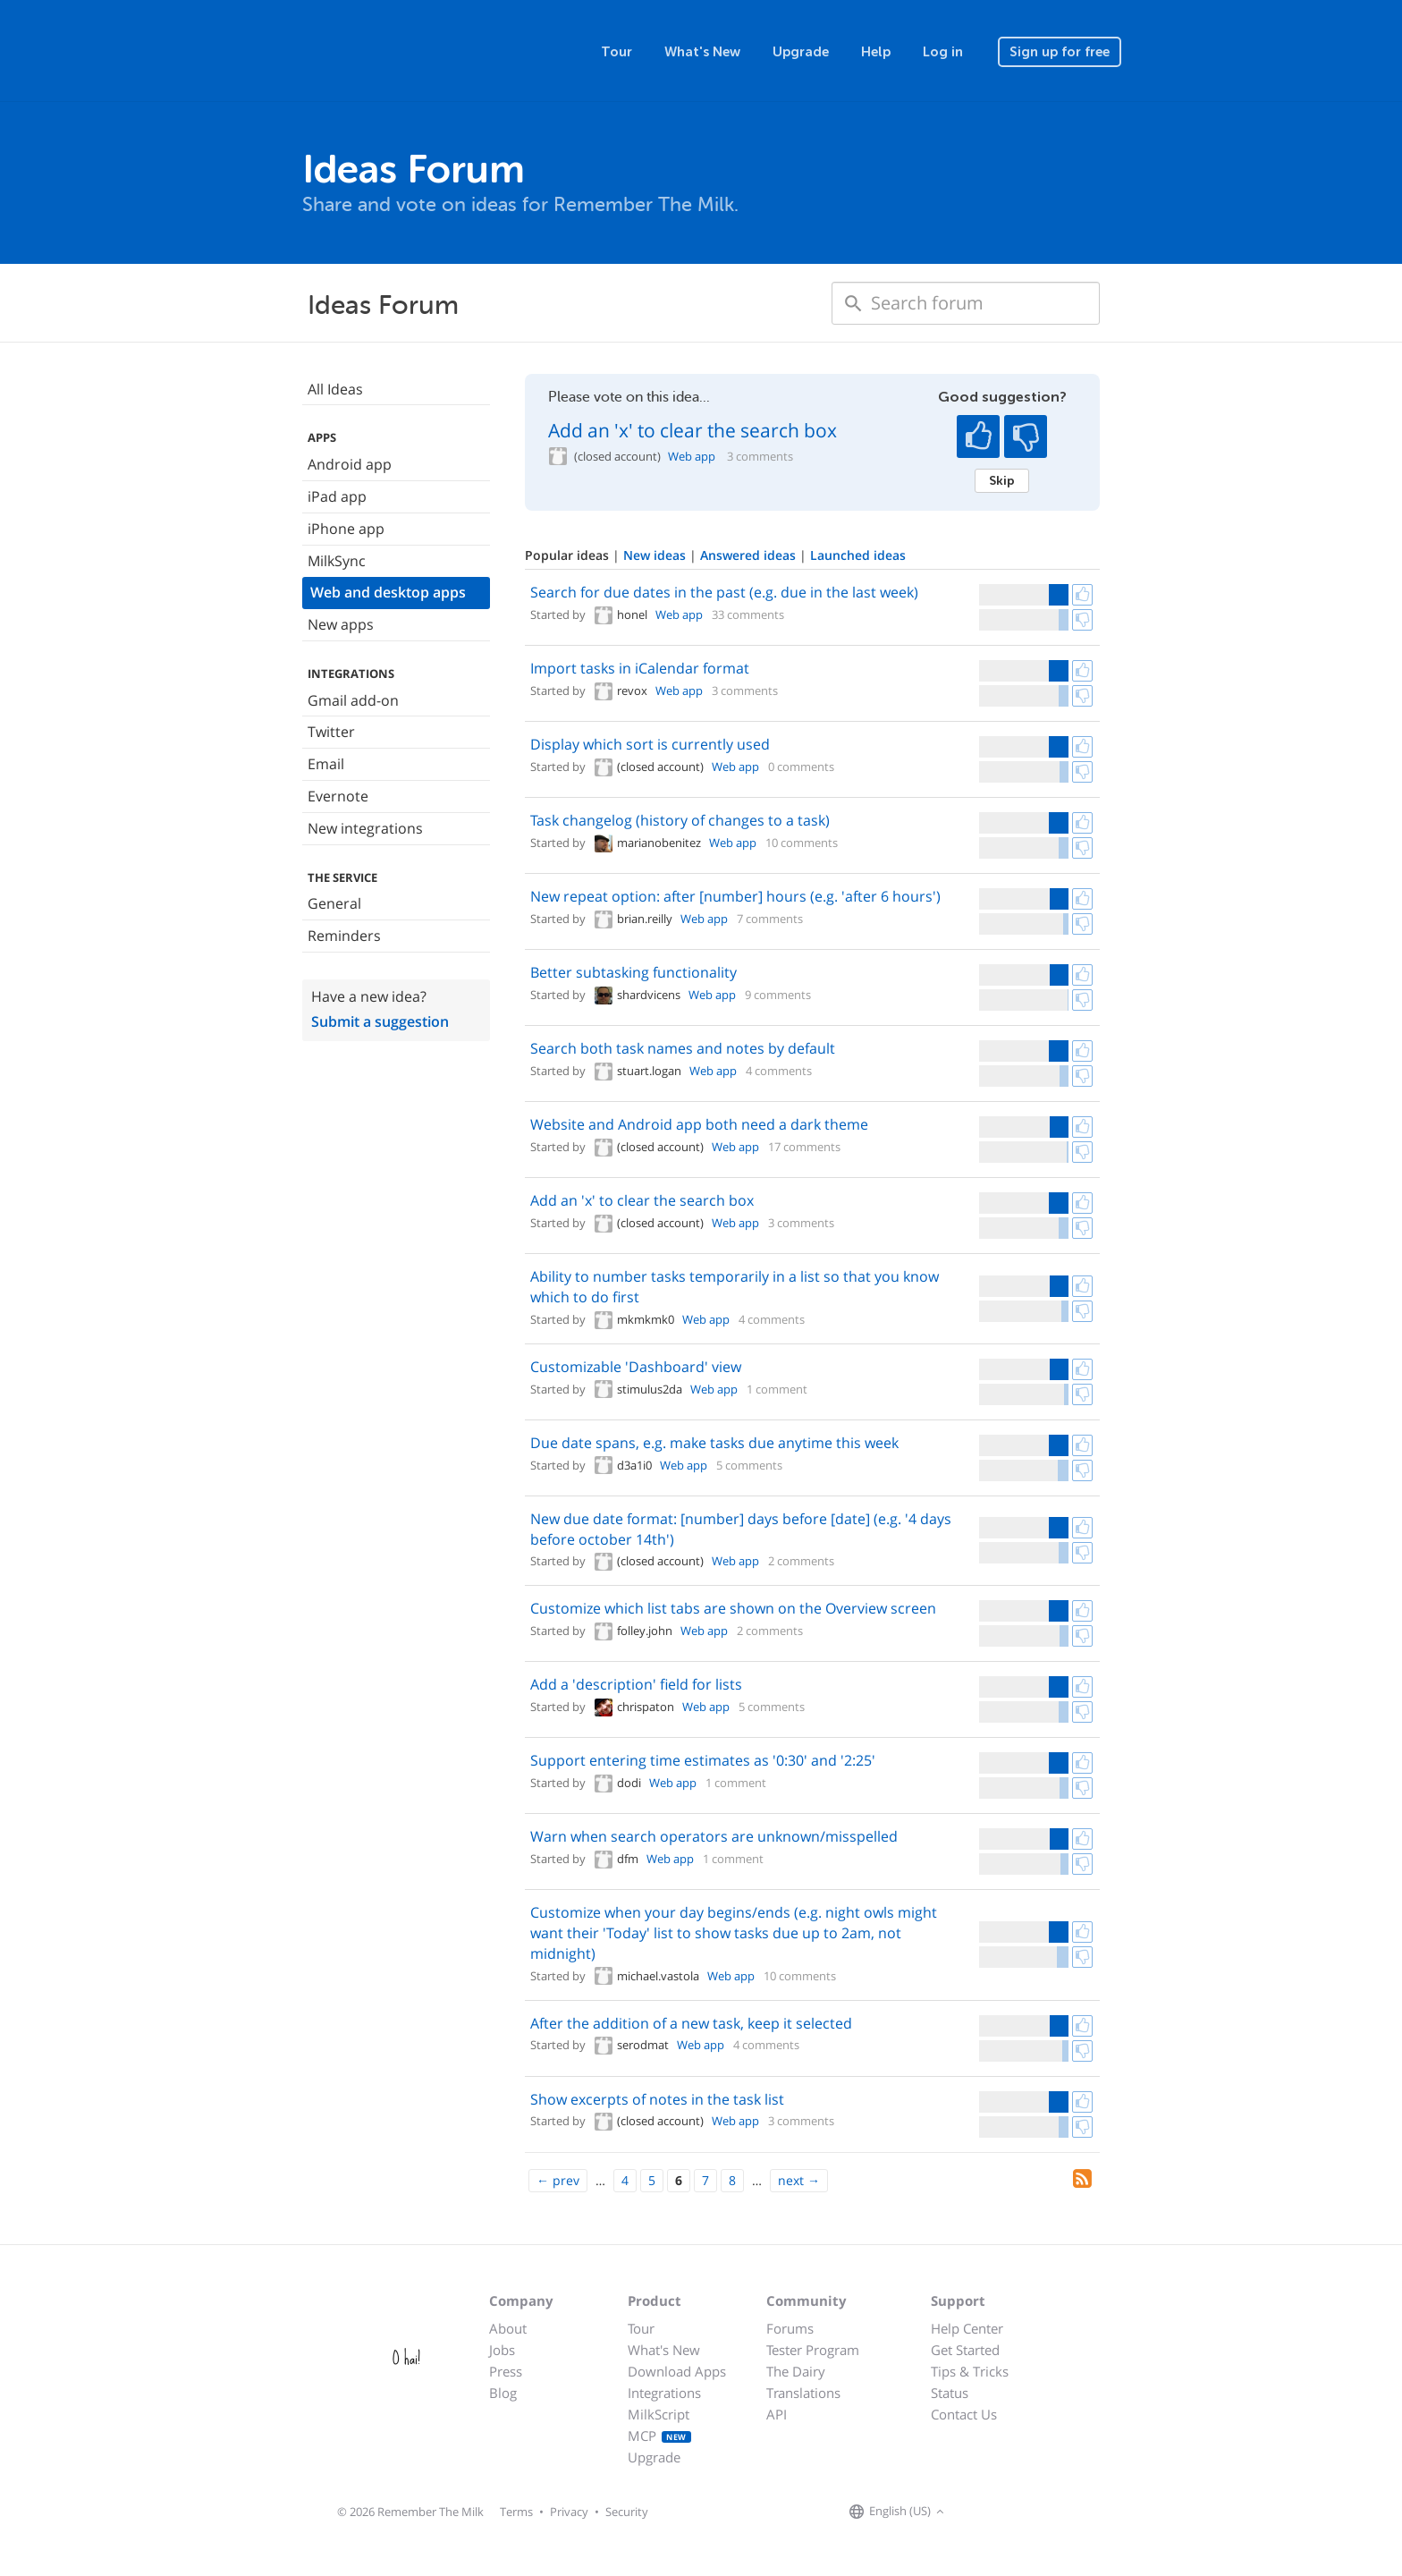 The width and height of the screenshot is (1402, 2576). I want to click on Status, so click(949, 2393).